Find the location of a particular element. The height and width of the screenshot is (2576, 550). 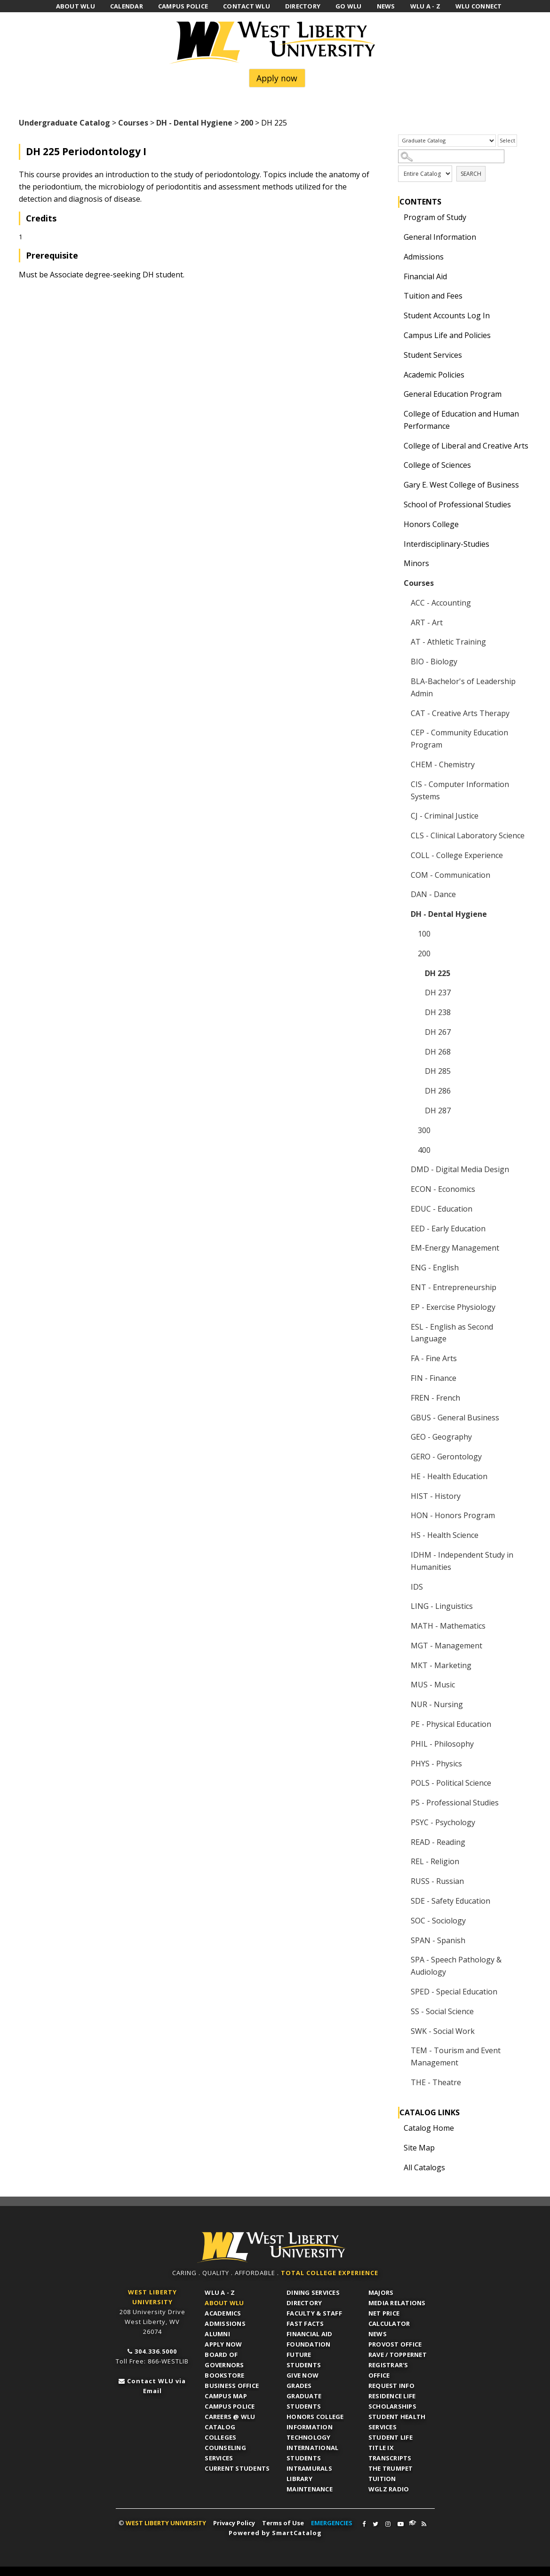

[Show More of MUS - Music] is located at coordinates (403, 1684).